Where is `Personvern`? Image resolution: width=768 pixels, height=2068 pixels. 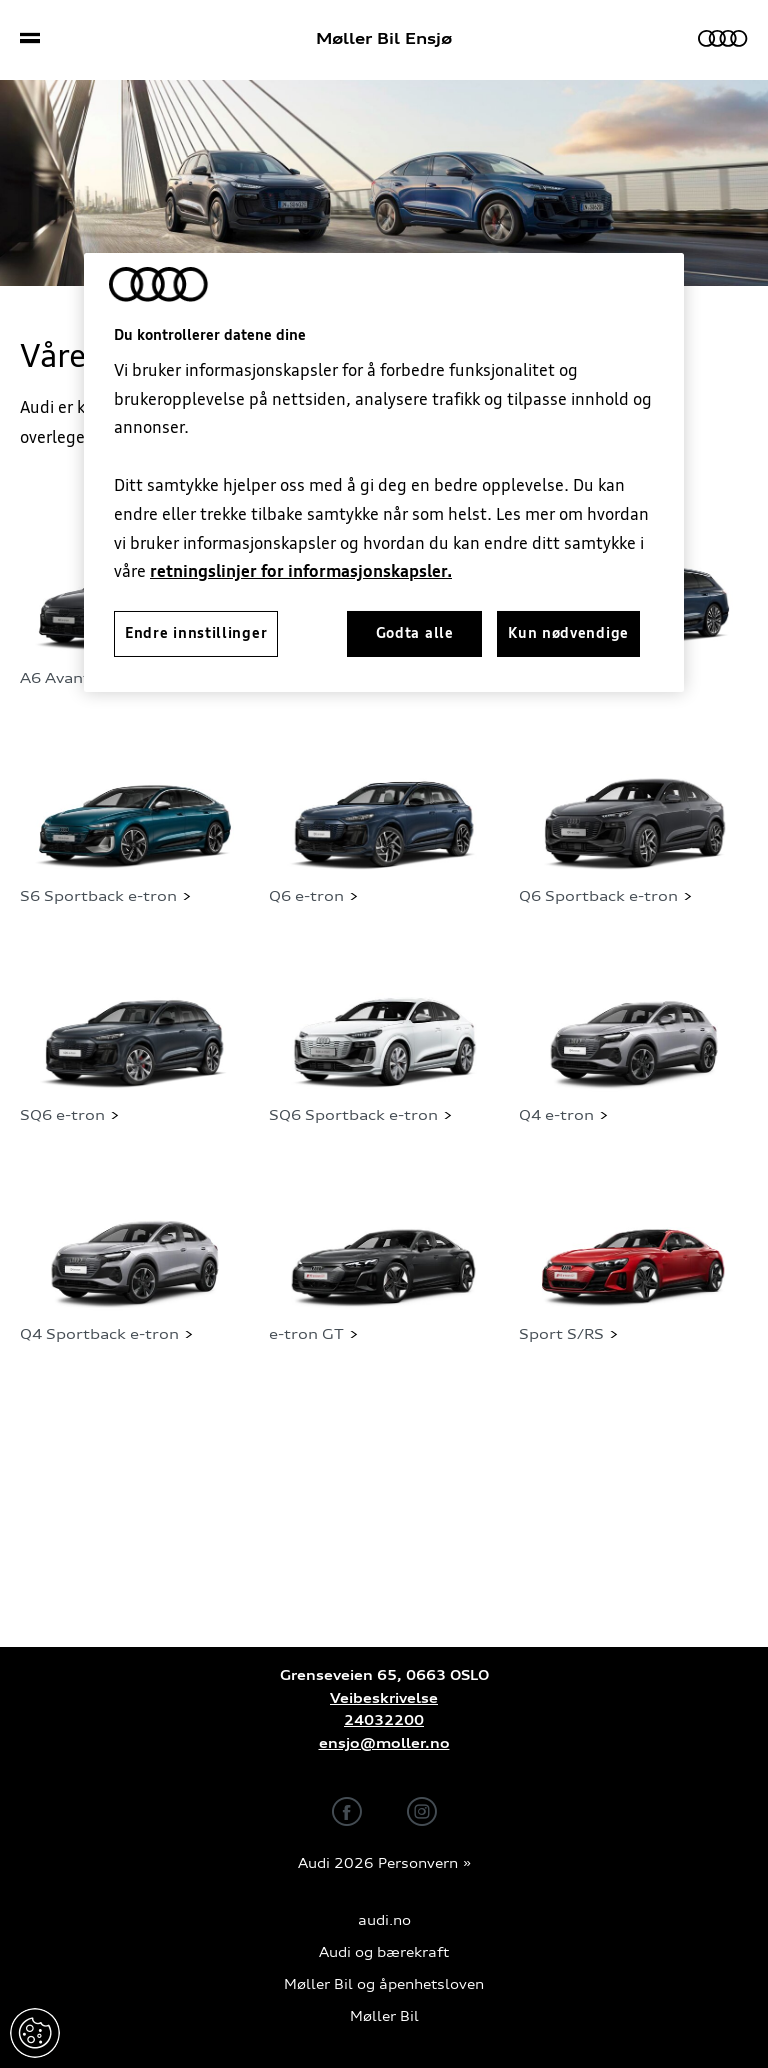 Personvern is located at coordinates (418, 1863).